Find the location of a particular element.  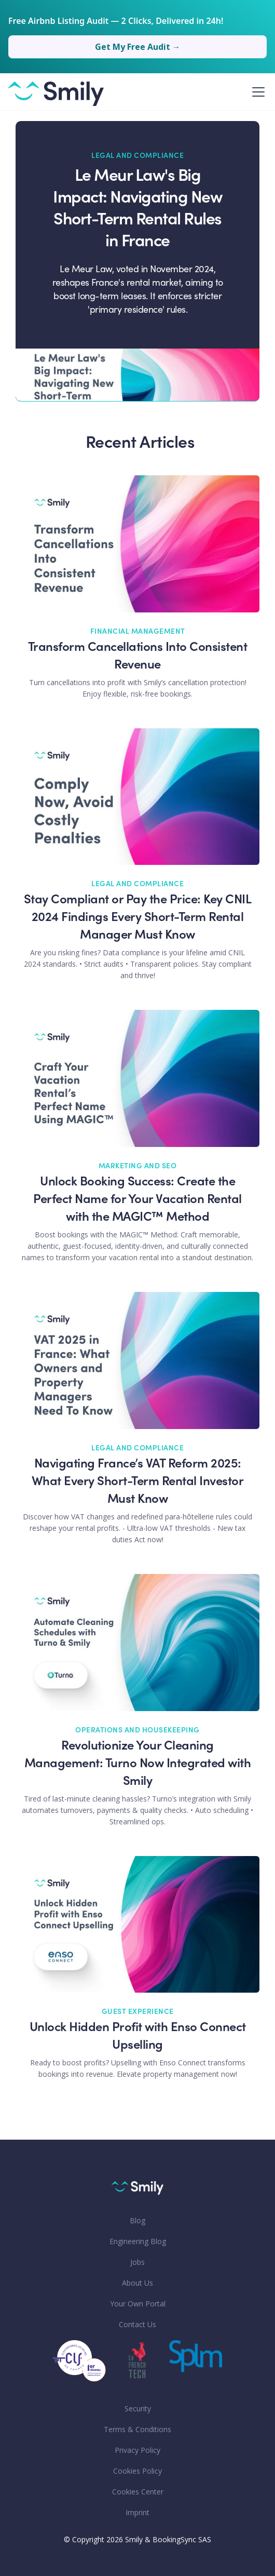

Cookies Center is located at coordinates (137, 2492).